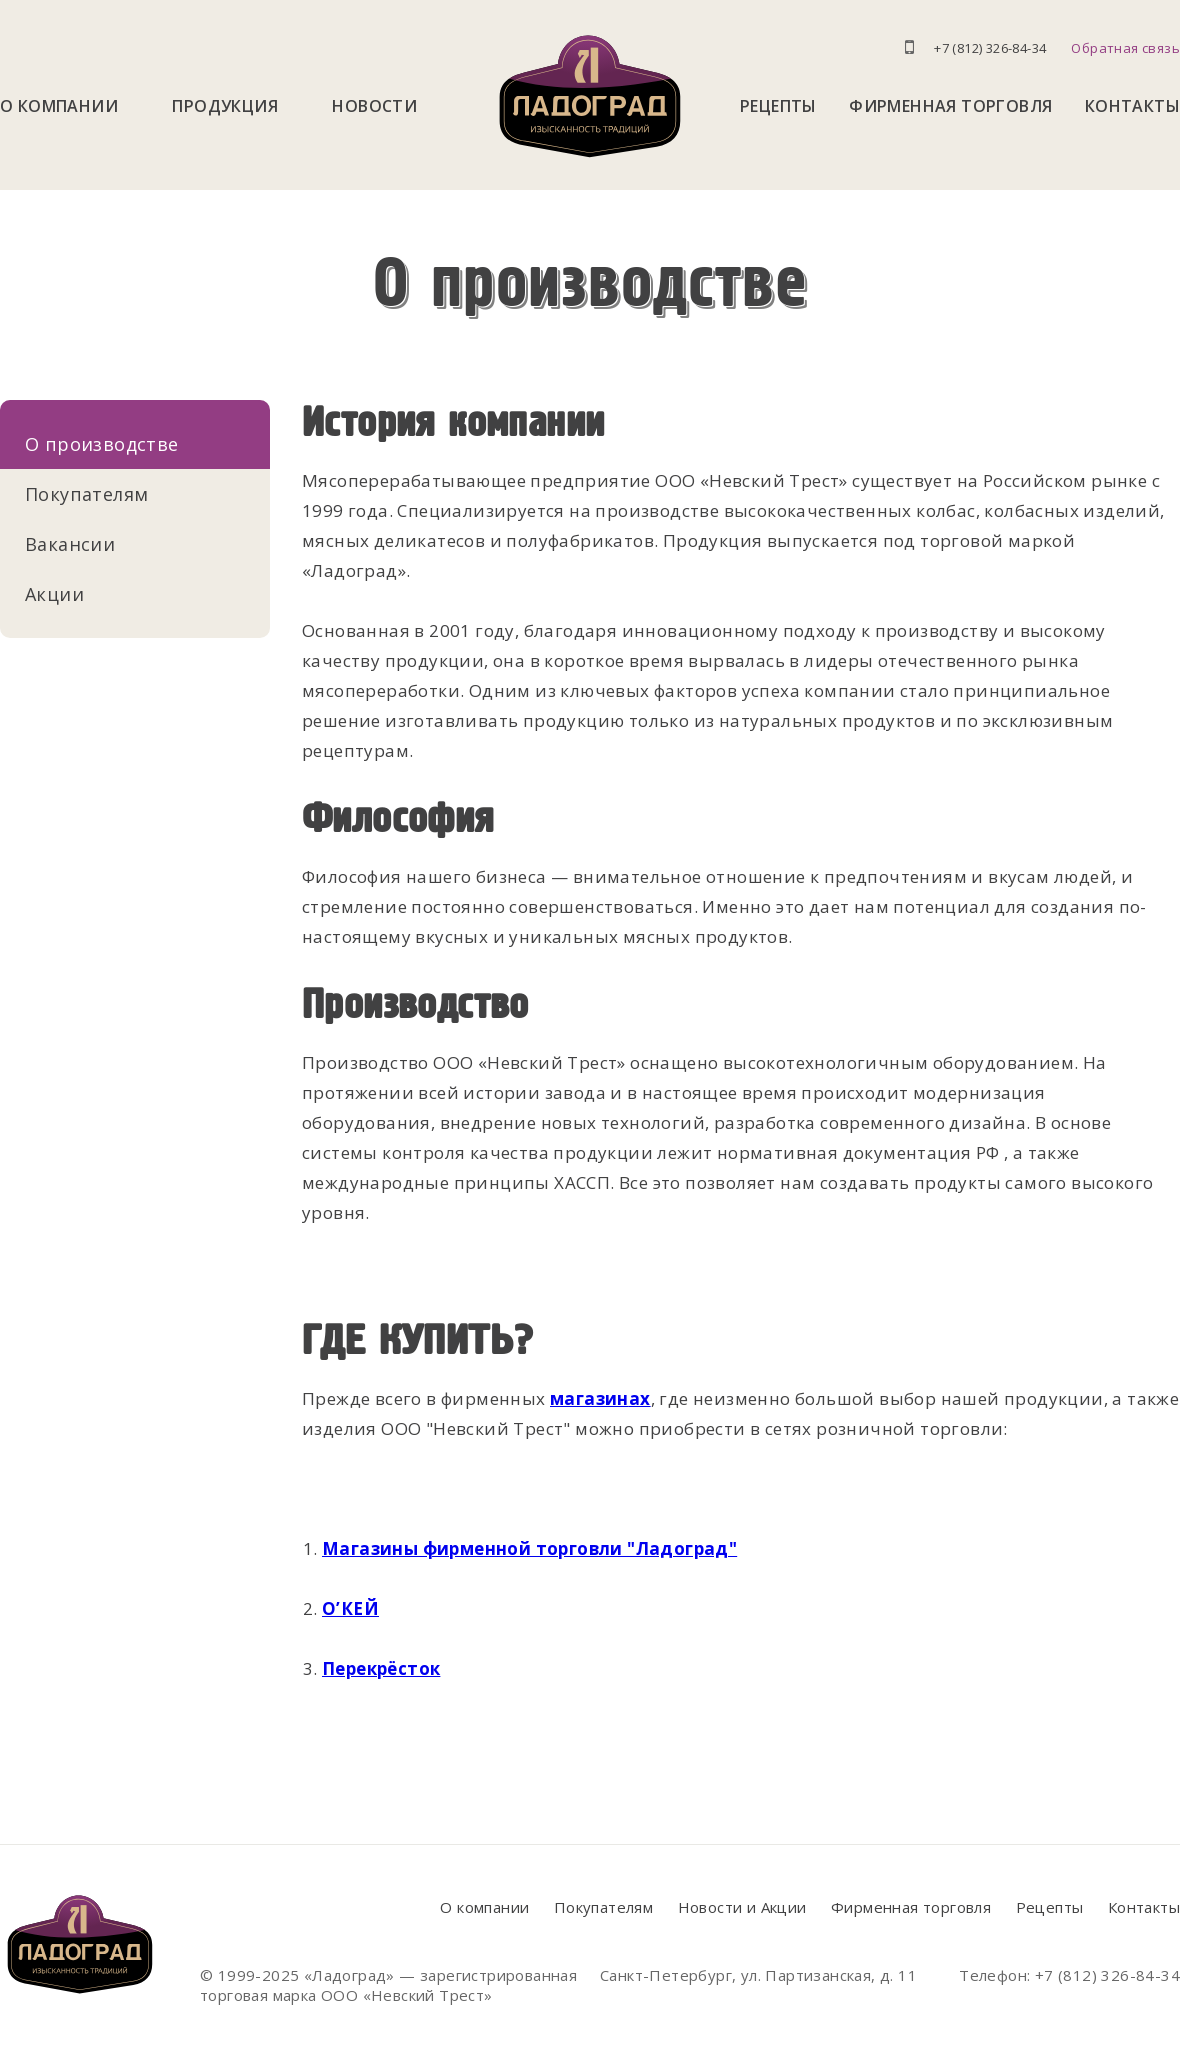 Image resolution: width=1180 pixels, height=2054 pixels. What do you see at coordinates (59, 106) in the screenshot?
I see `О компании` at bounding box center [59, 106].